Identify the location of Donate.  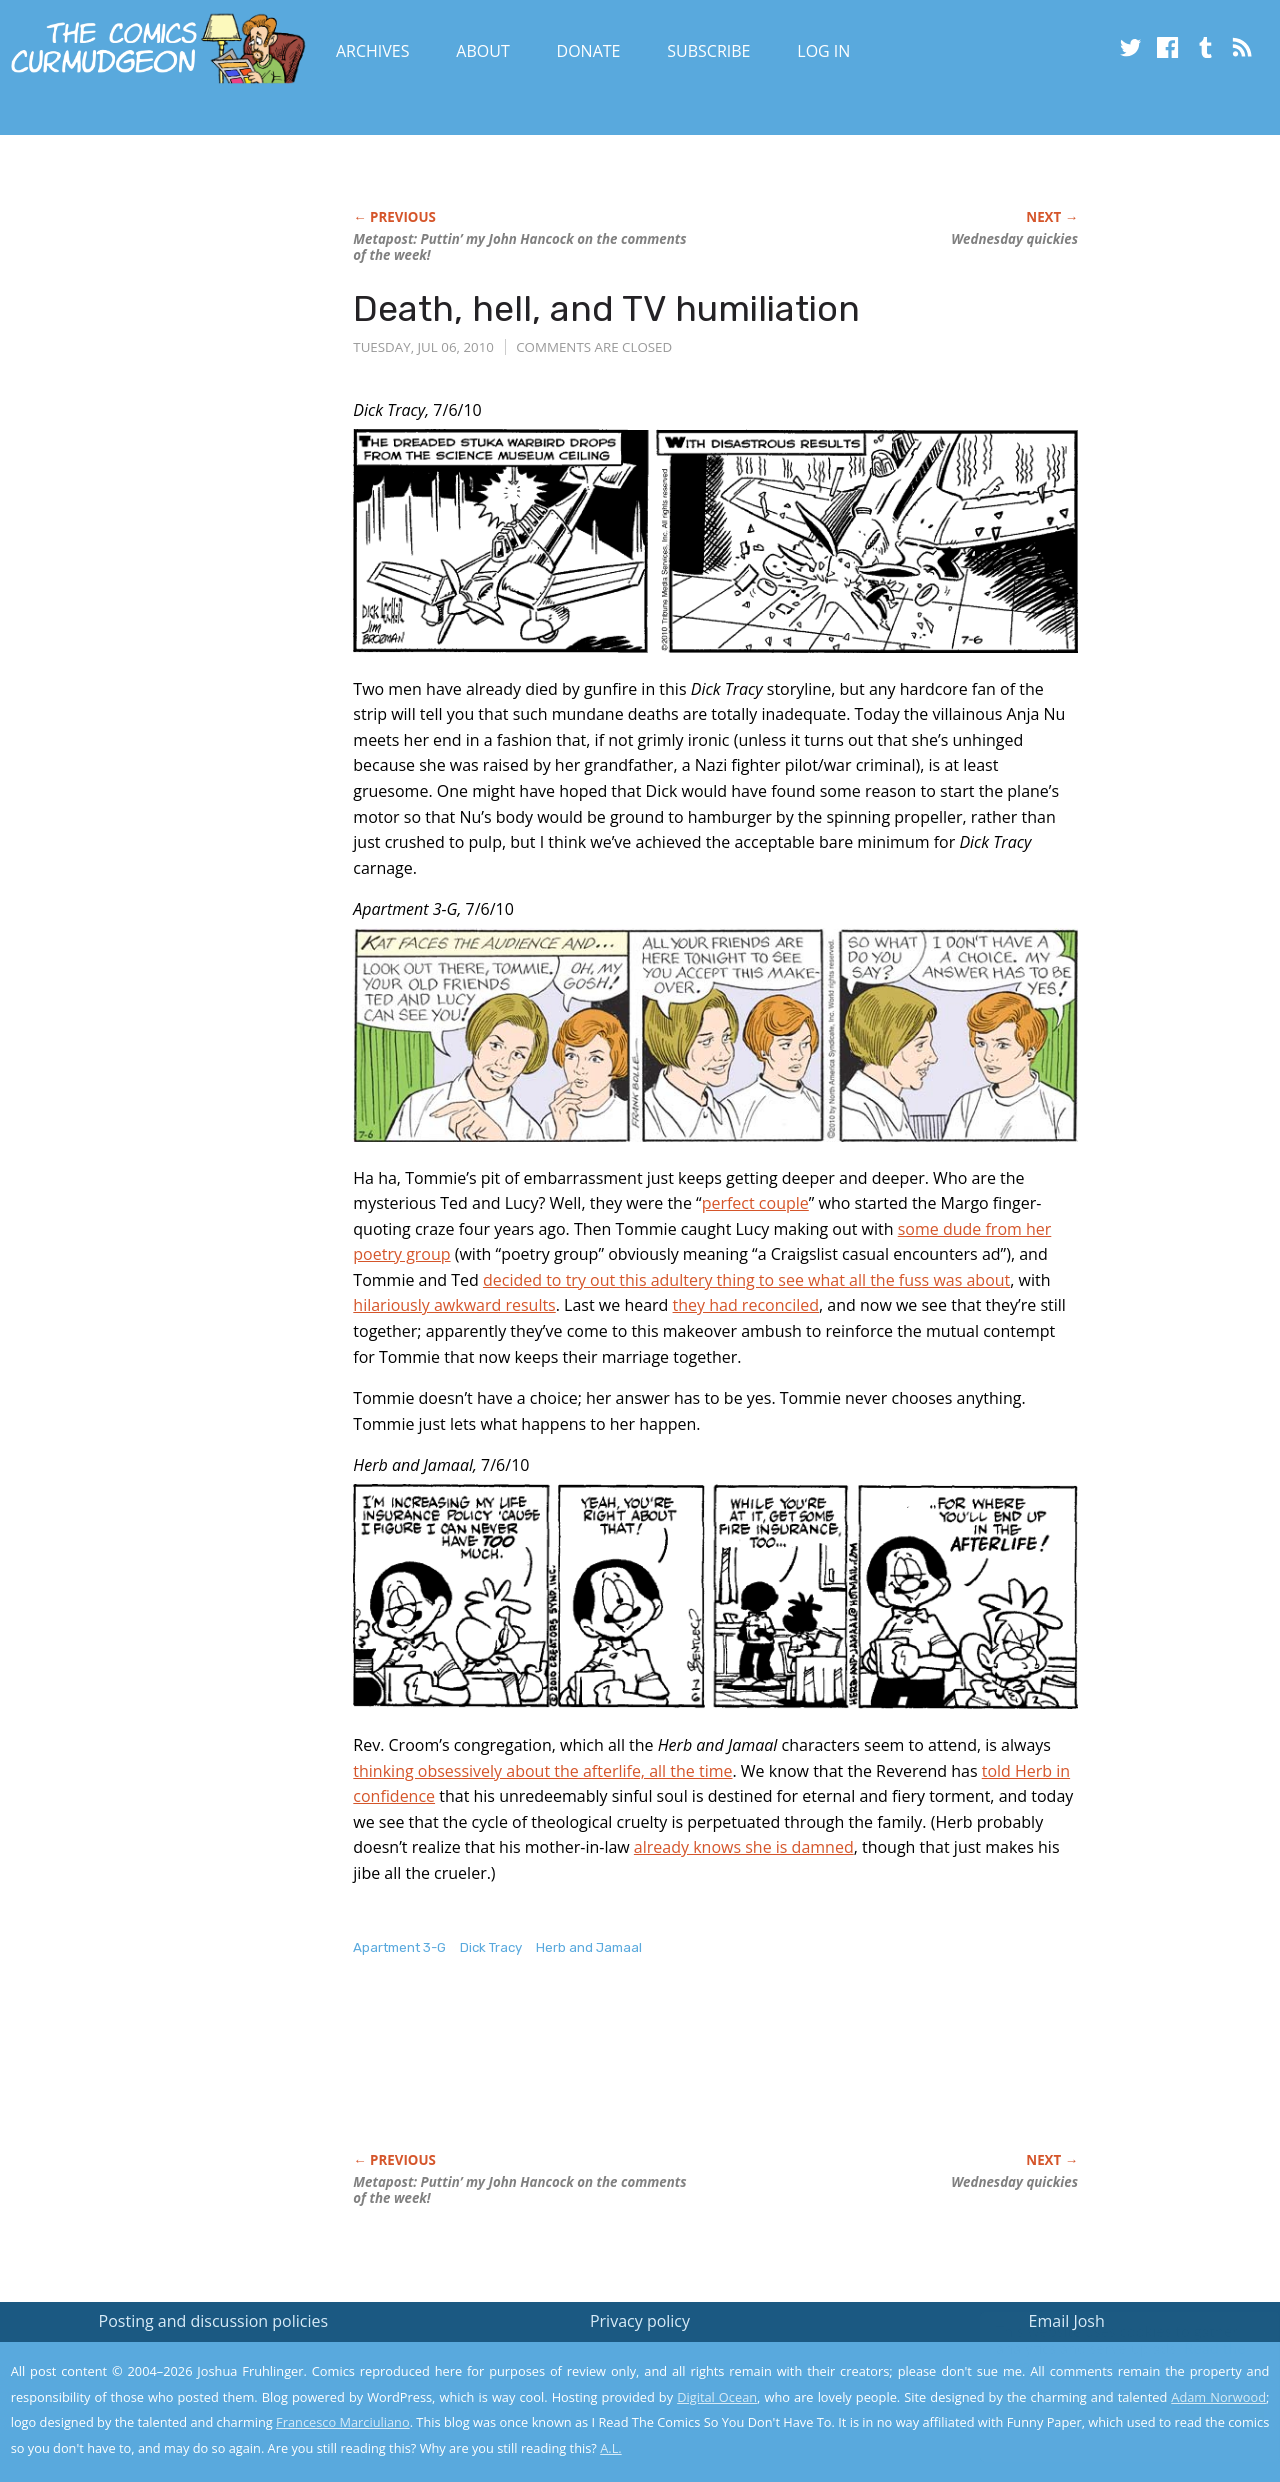
(589, 51).